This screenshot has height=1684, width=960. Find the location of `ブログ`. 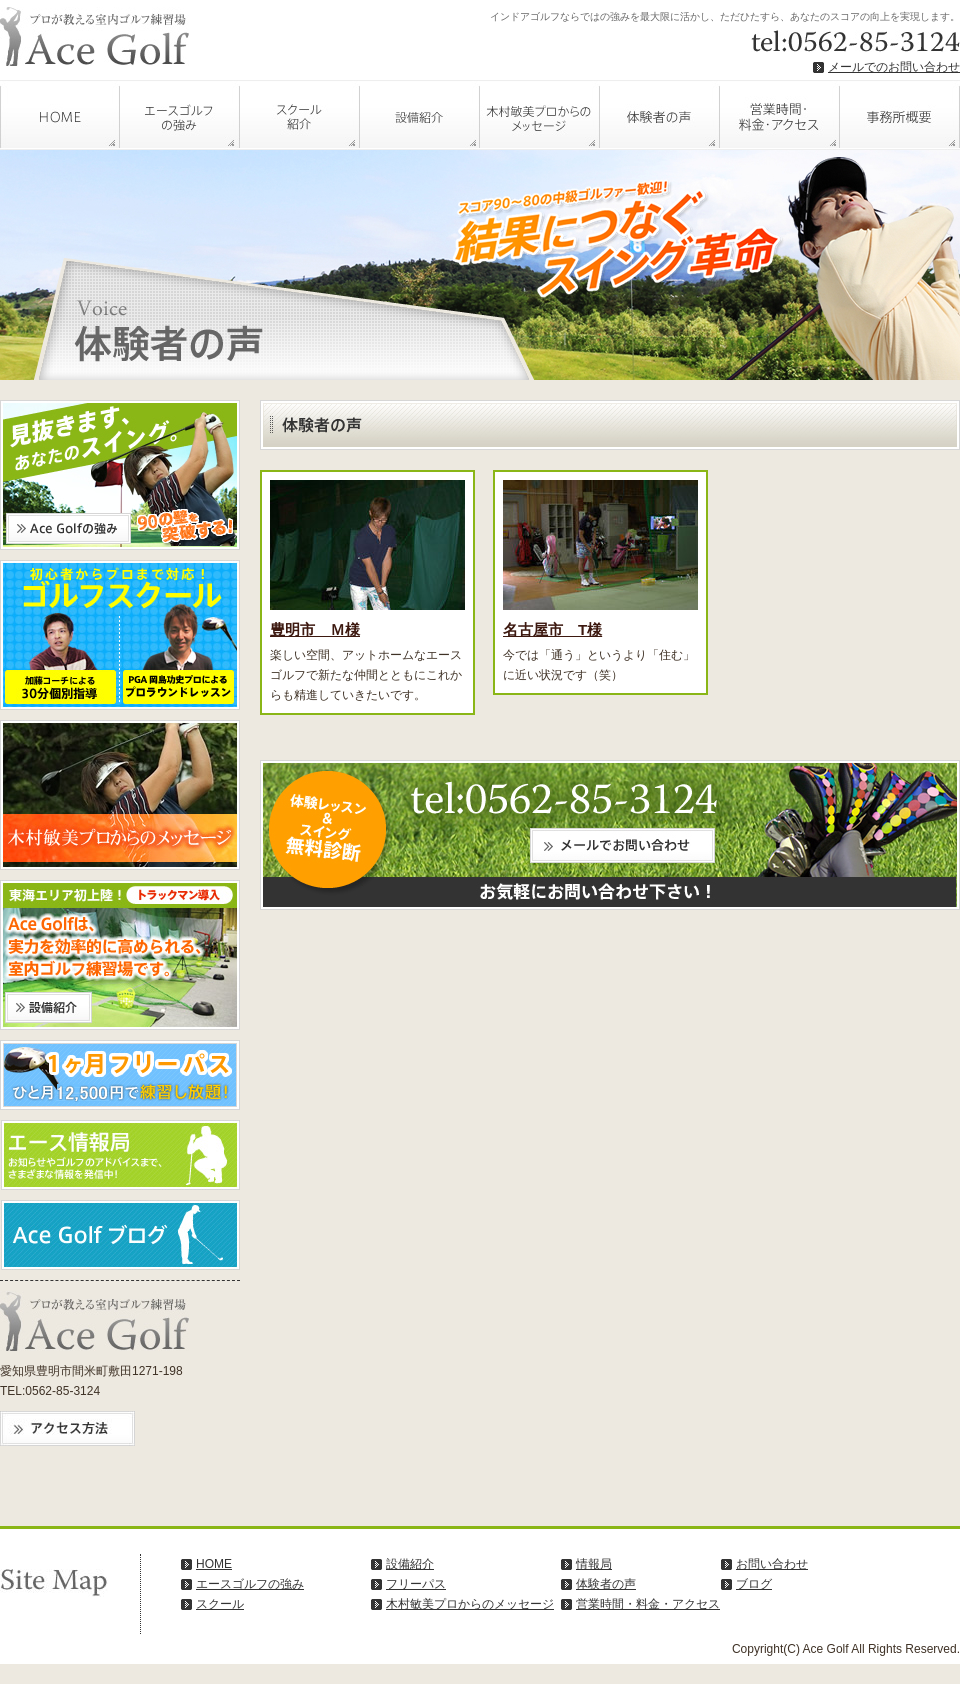

ブログ is located at coordinates (754, 1584).